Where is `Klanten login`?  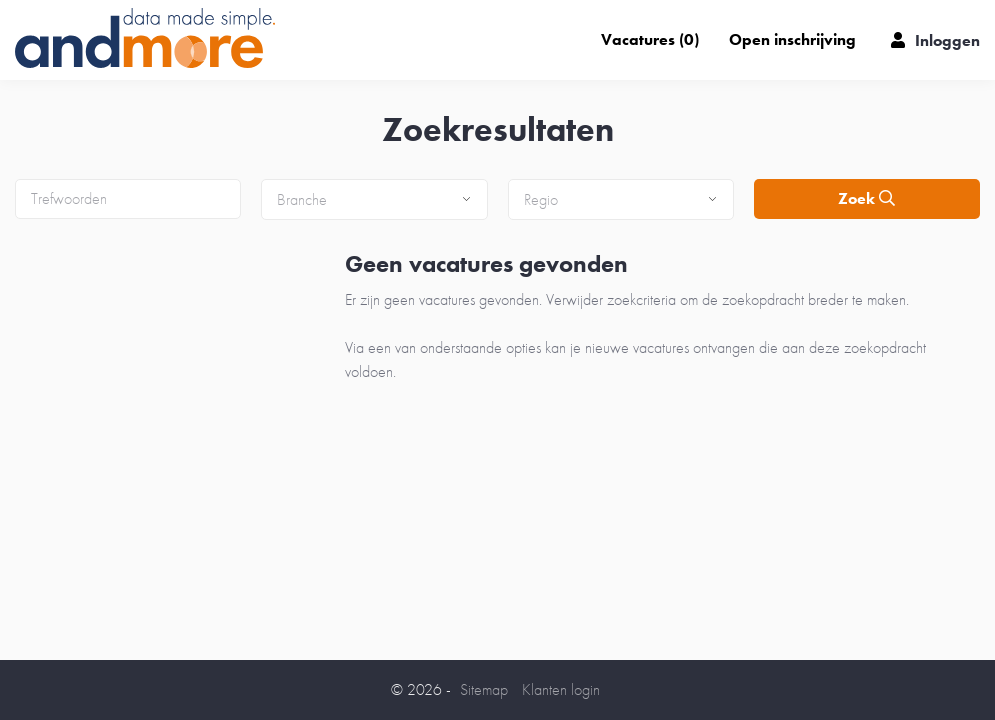 Klanten login is located at coordinates (561, 690).